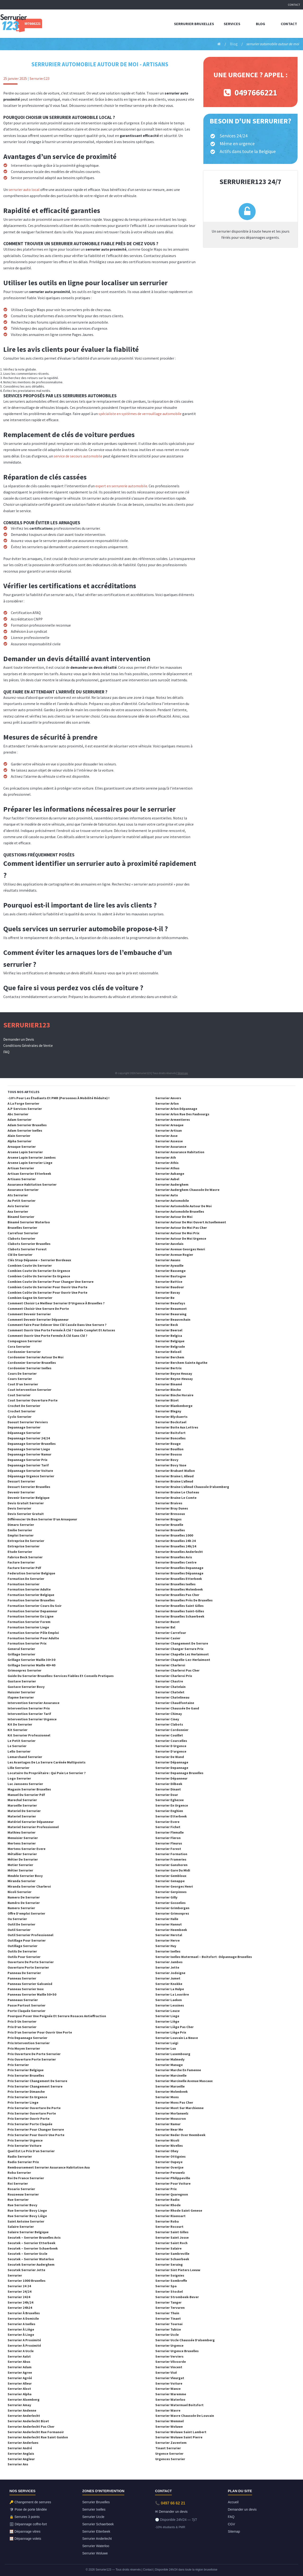 This screenshot has height=2576, width=303. Describe the element at coordinates (170, 2216) in the screenshot. I see `serrurier rixensart` at that location.